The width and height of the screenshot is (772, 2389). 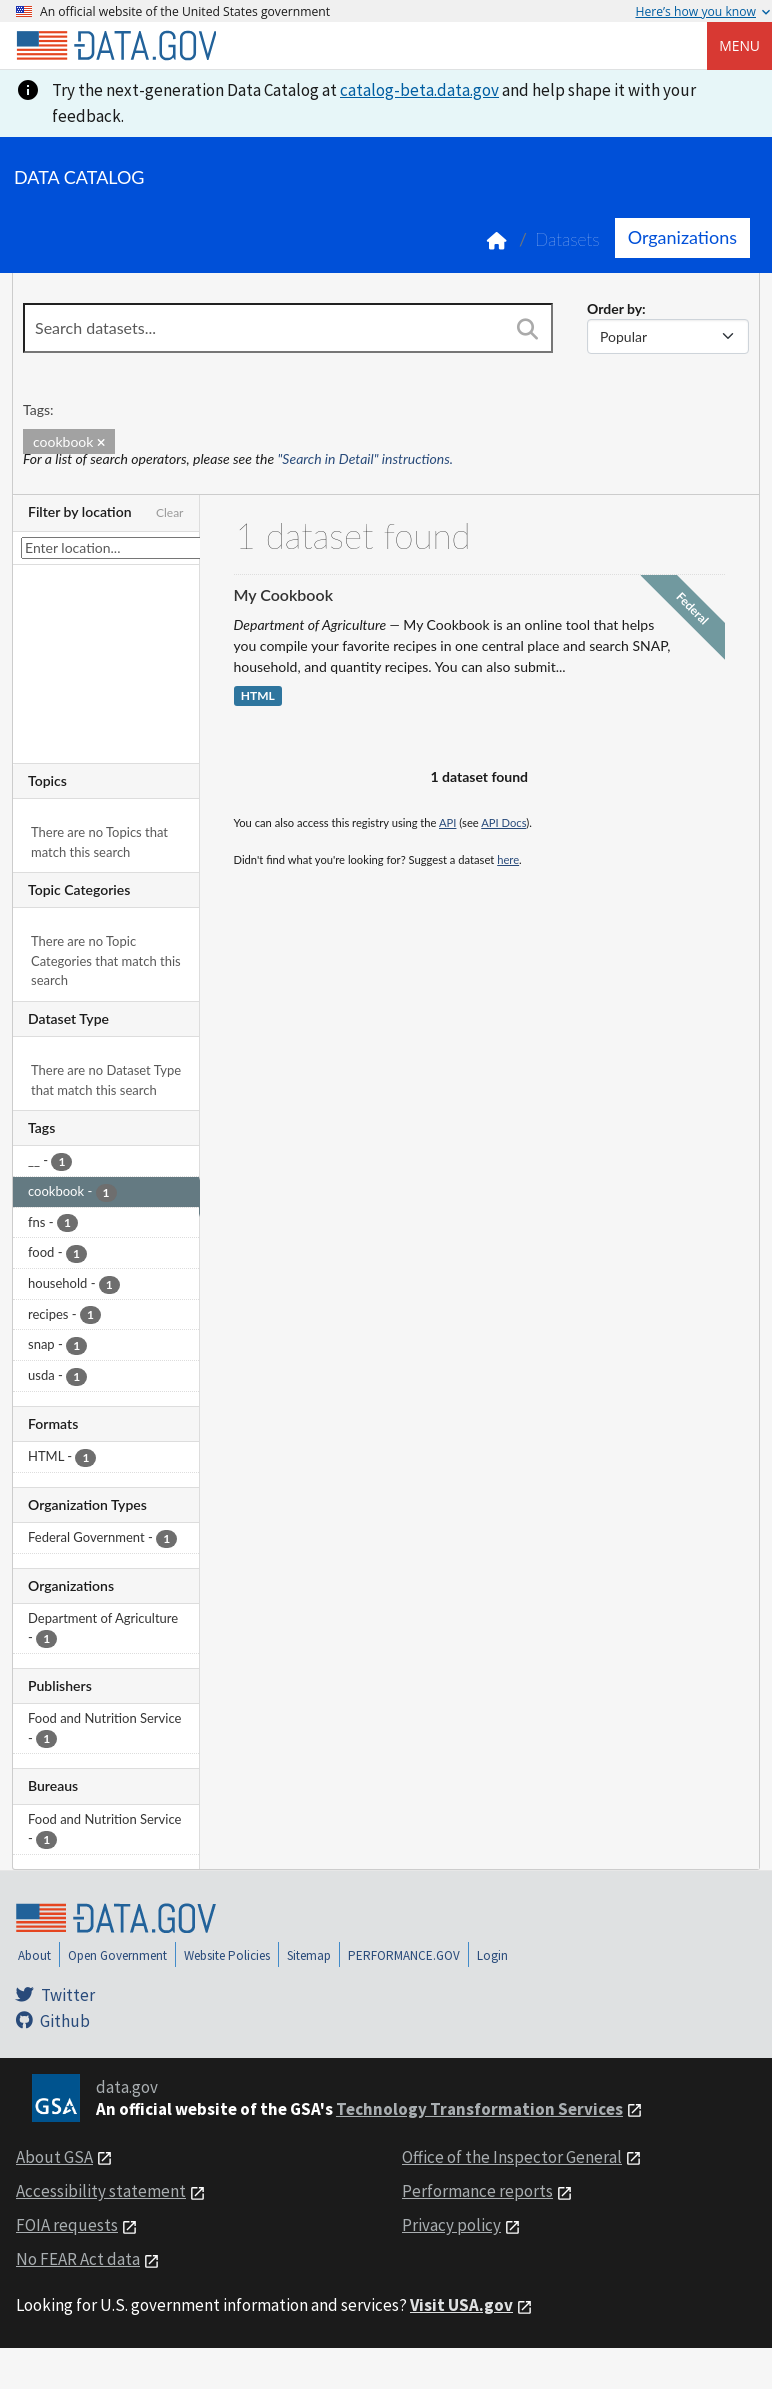 I want to click on API, so click(x=447, y=822).